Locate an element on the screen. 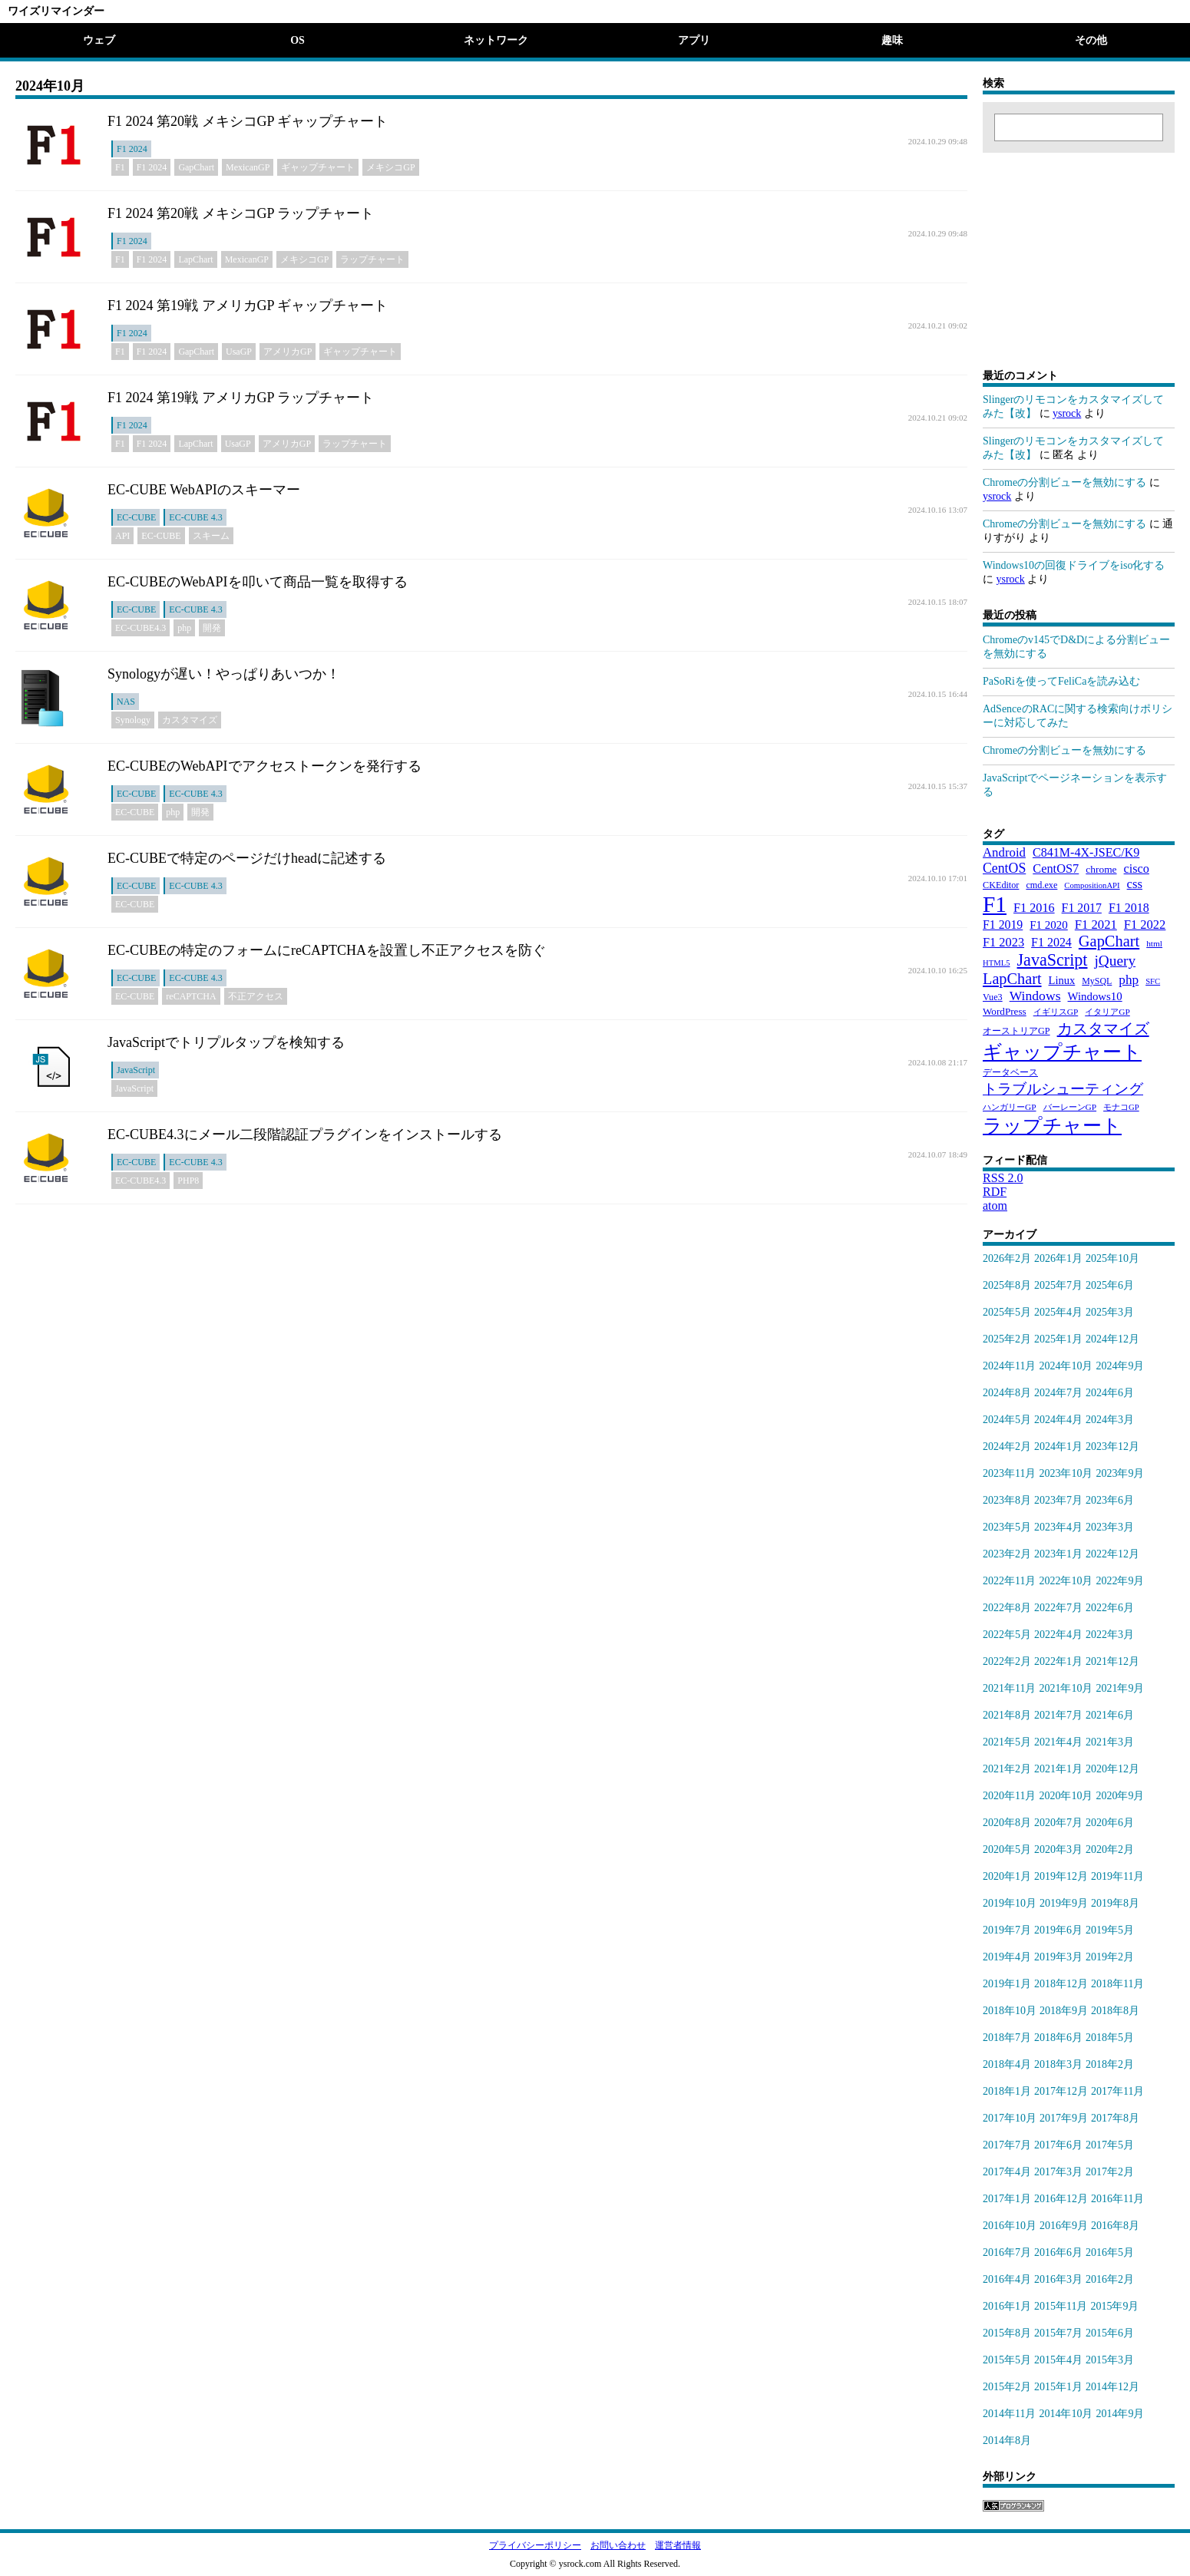 The image size is (1190, 2576). ウェブ is located at coordinates (99, 40).